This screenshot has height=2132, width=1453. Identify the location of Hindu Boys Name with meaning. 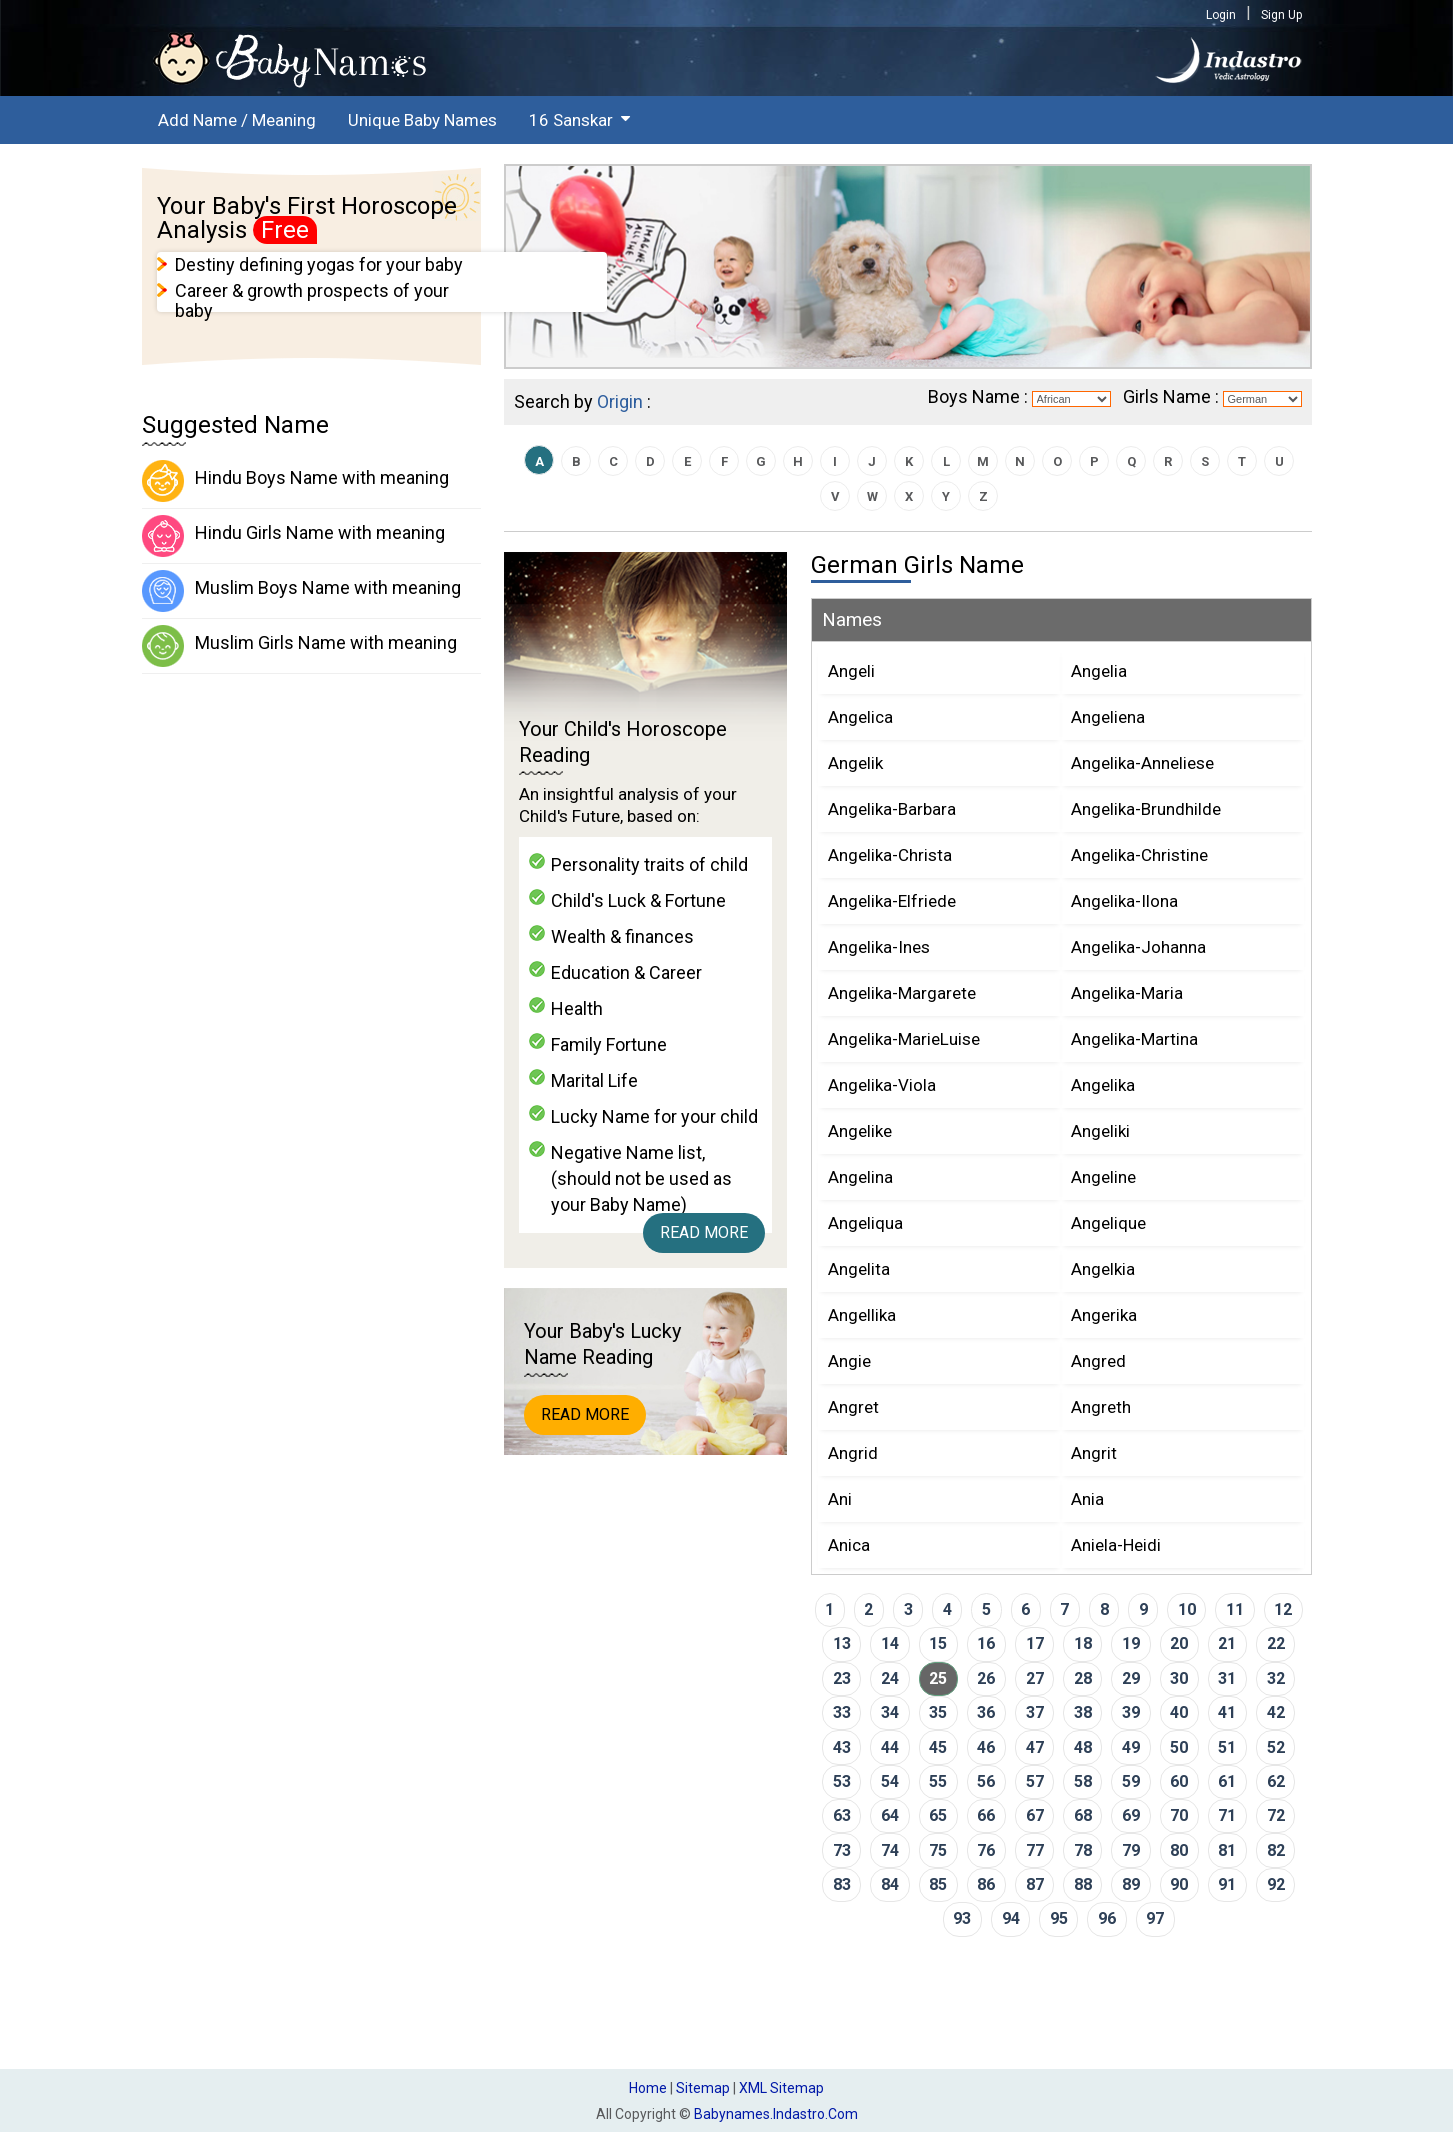
(295, 481).